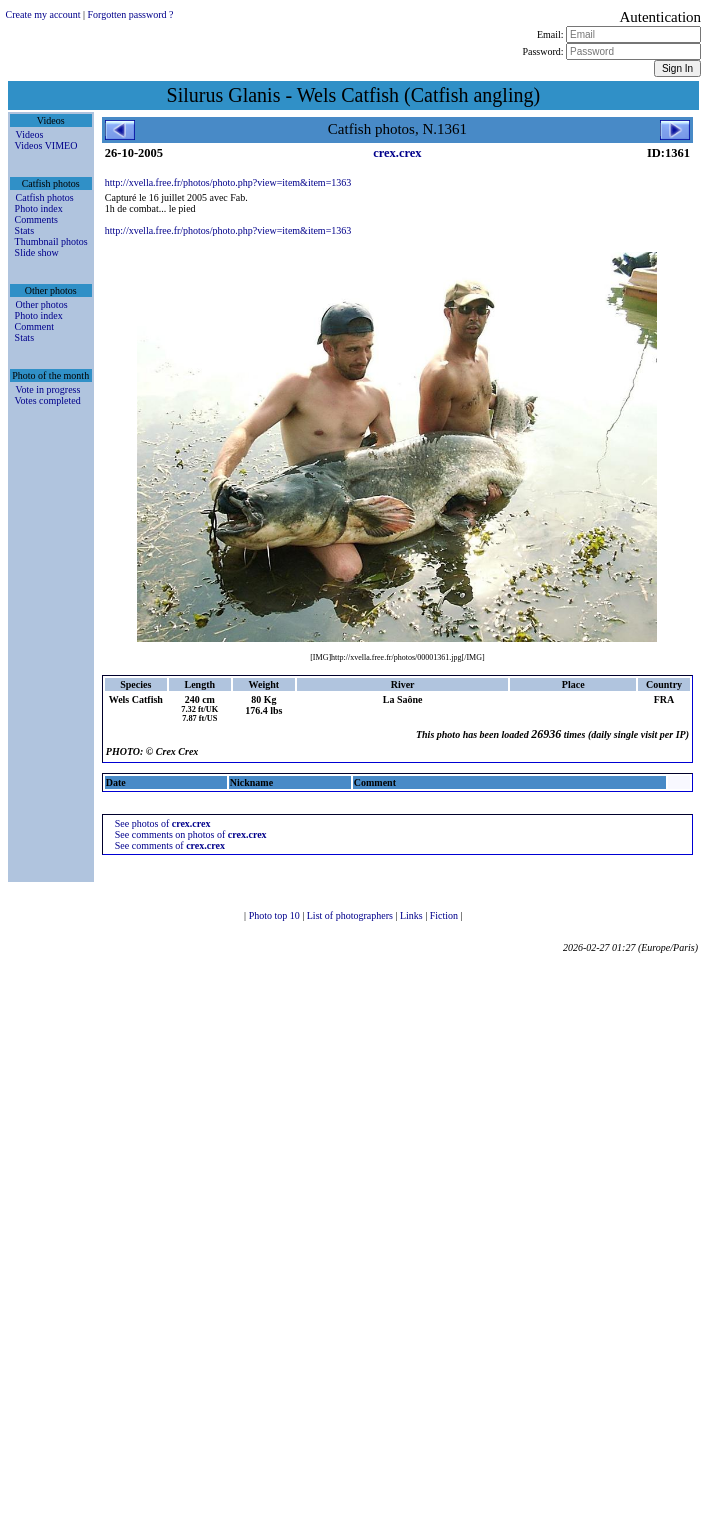  What do you see at coordinates (276, 915) in the screenshot?
I see `Photo top 10` at bounding box center [276, 915].